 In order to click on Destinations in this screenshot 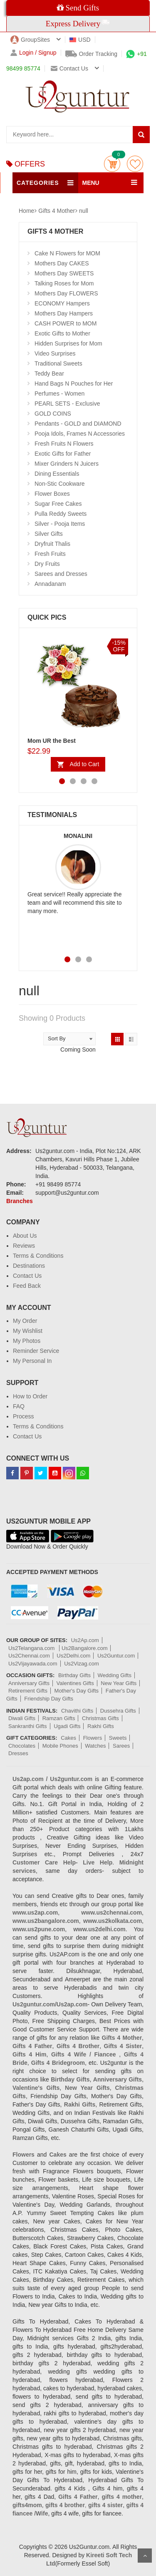, I will do `click(29, 1265)`.